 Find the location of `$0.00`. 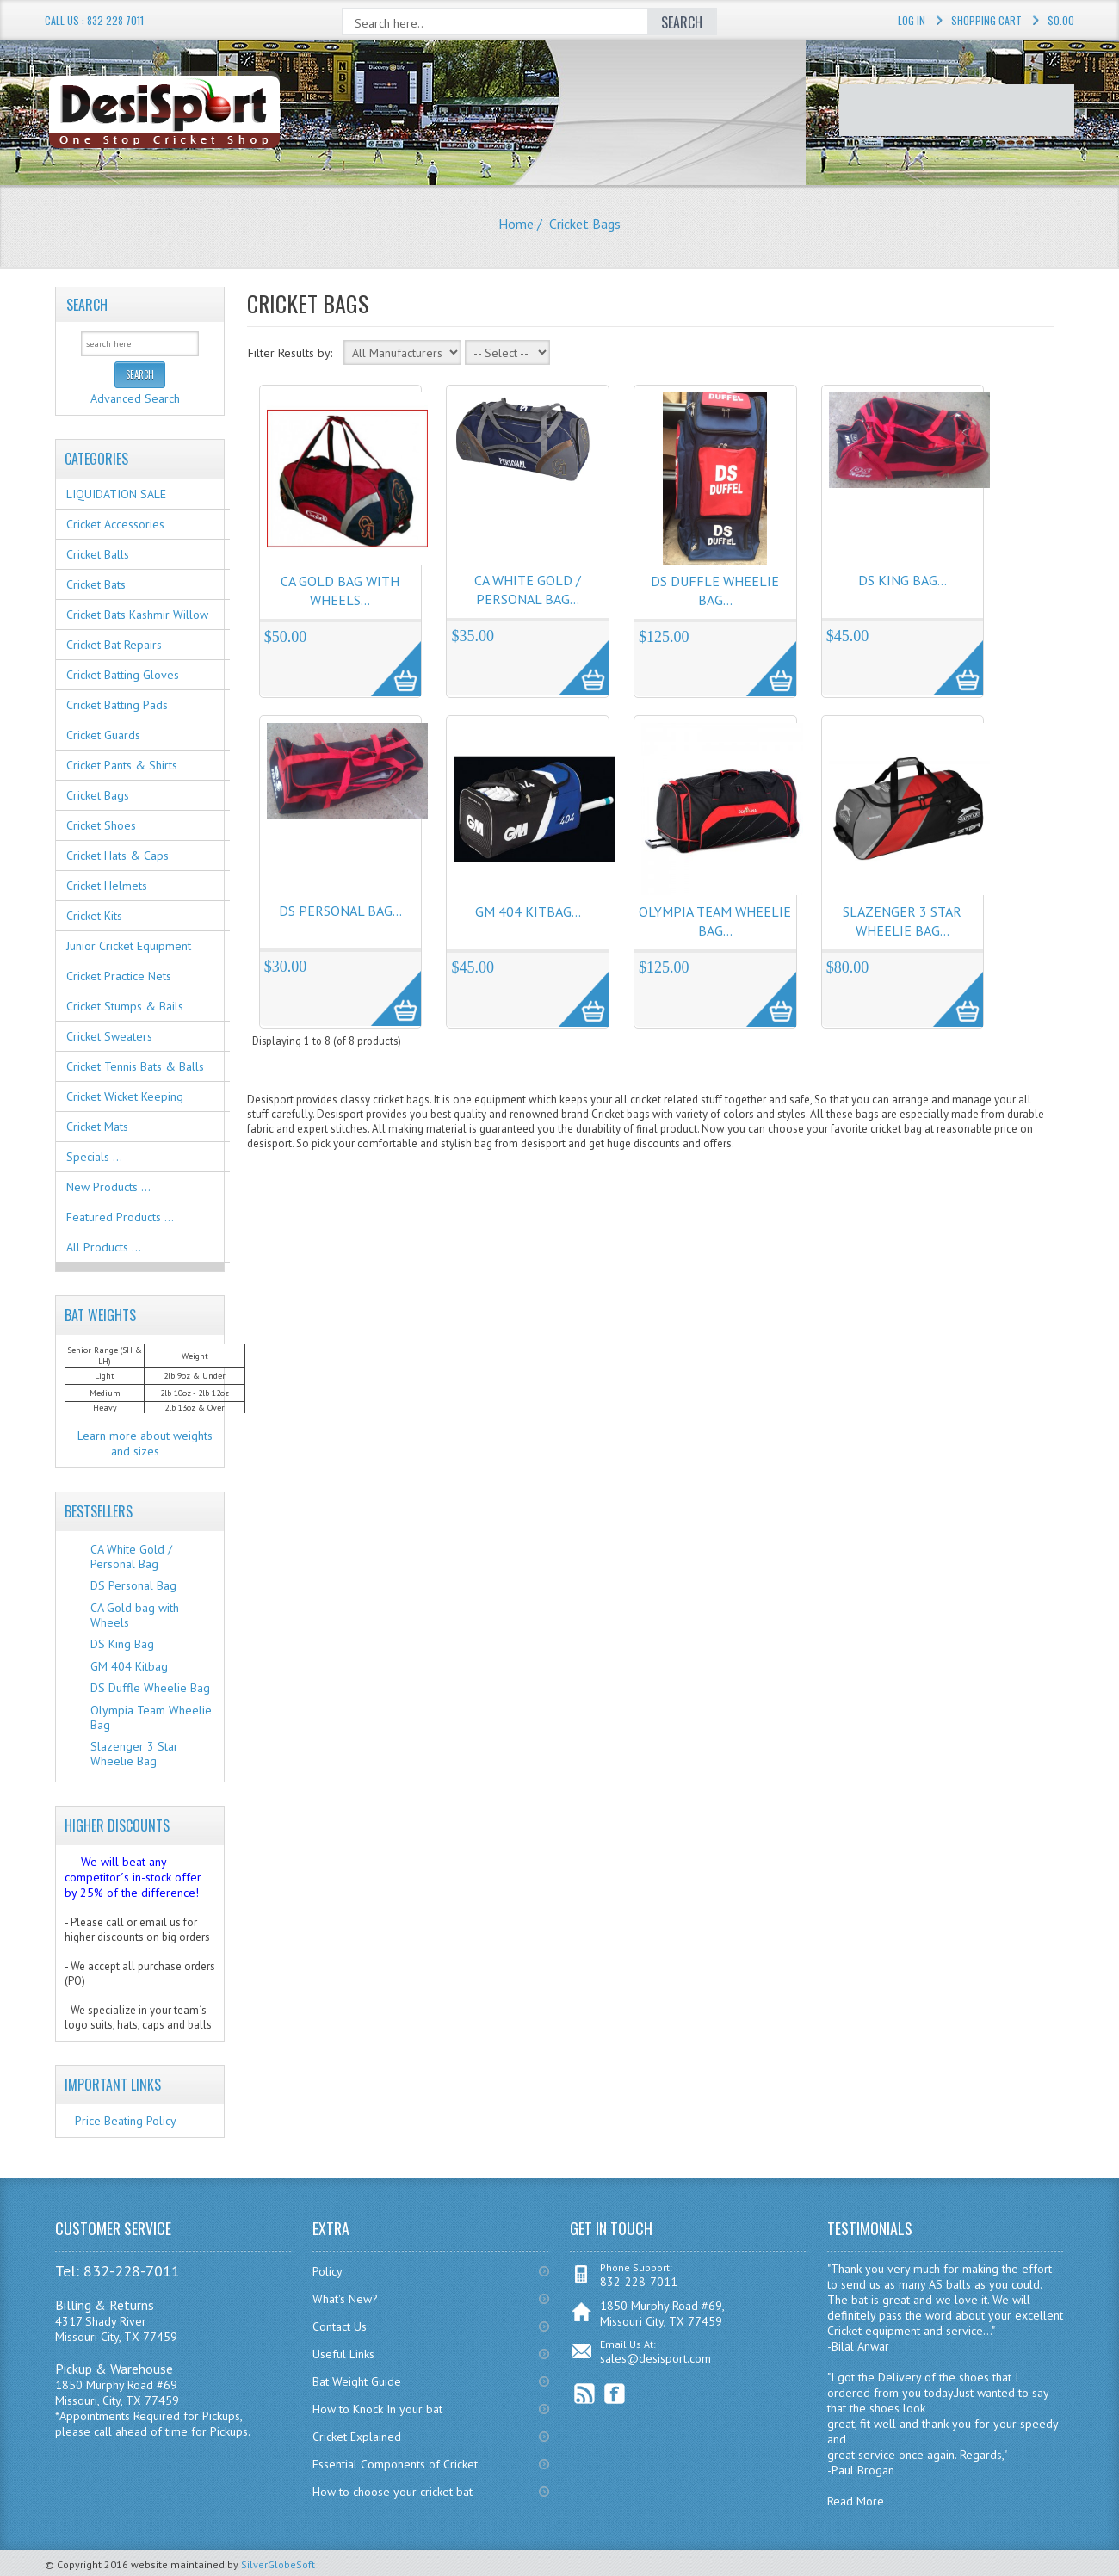

$0.00 is located at coordinates (1061, 20).